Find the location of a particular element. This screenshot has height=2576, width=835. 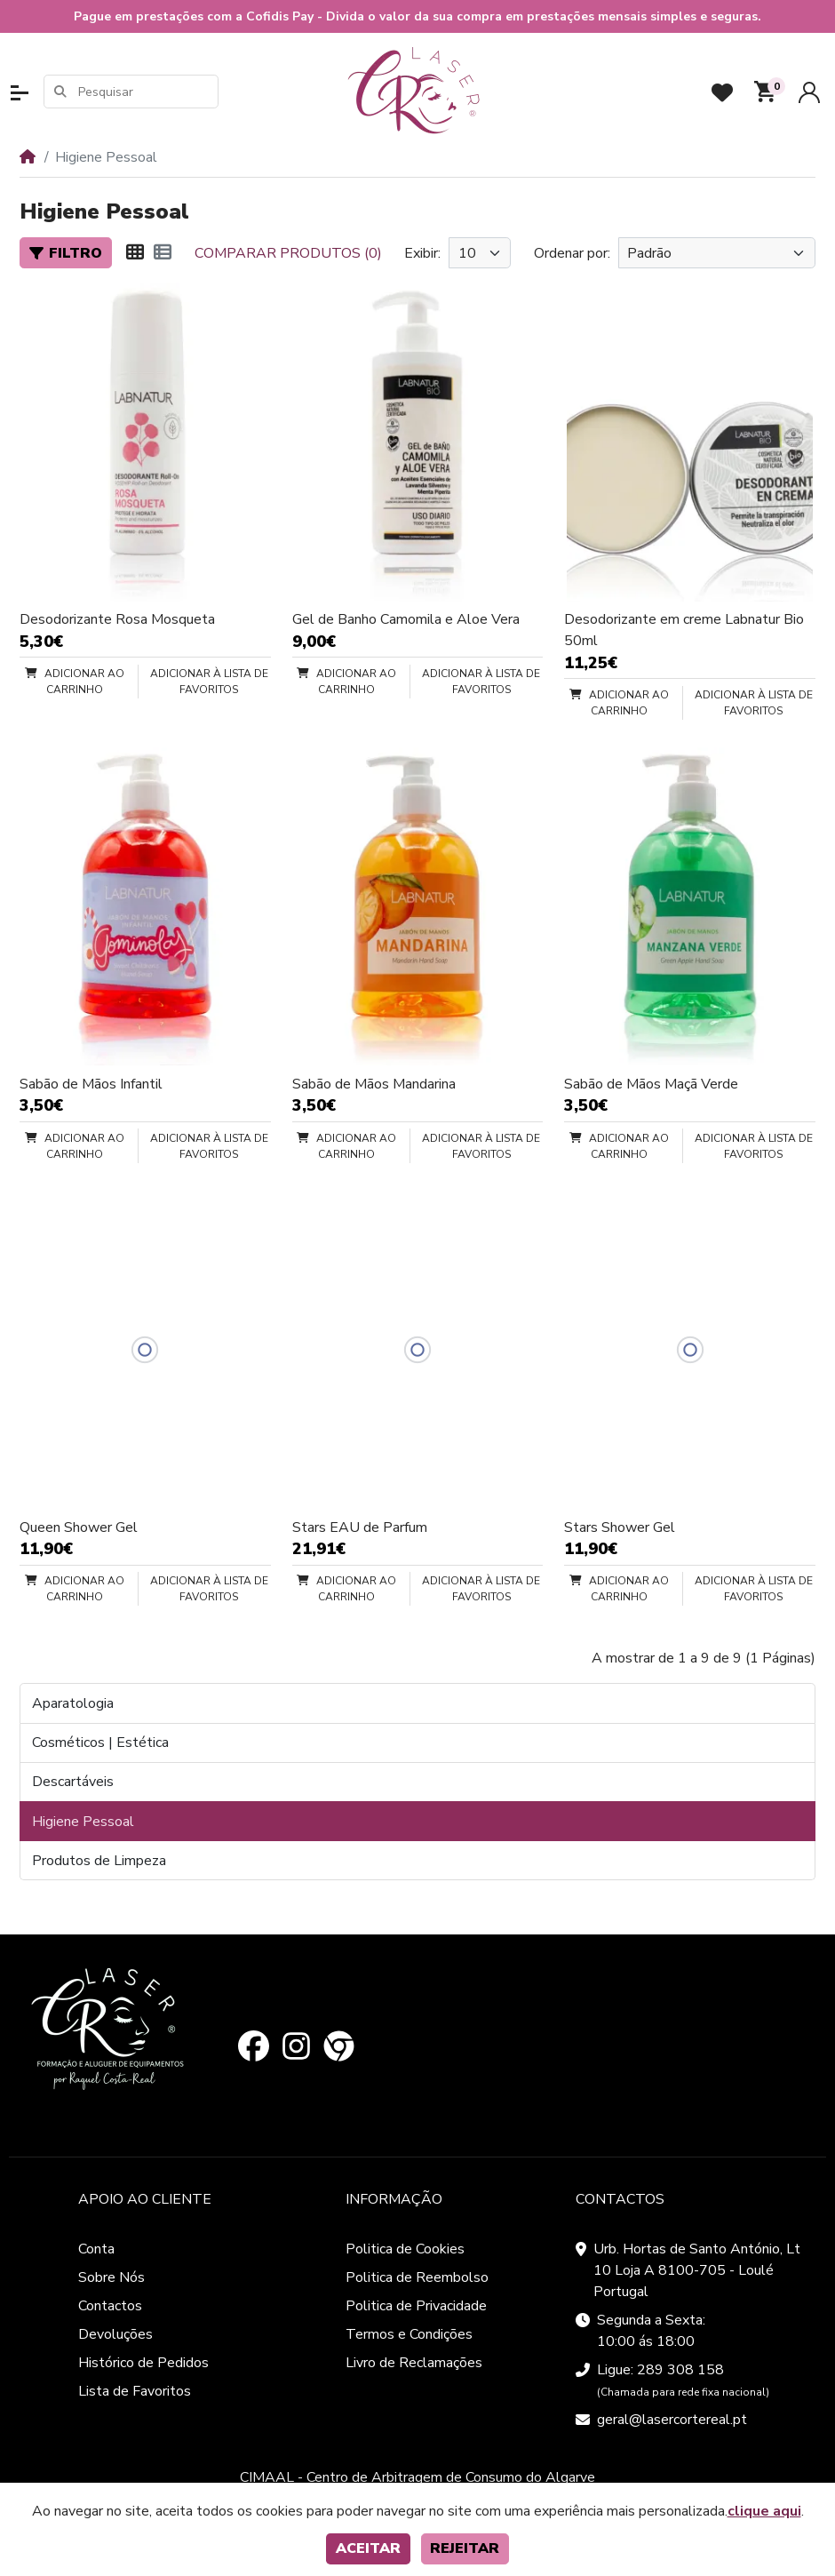

Stars Shower Gel is located at coordinates (619, 1527).